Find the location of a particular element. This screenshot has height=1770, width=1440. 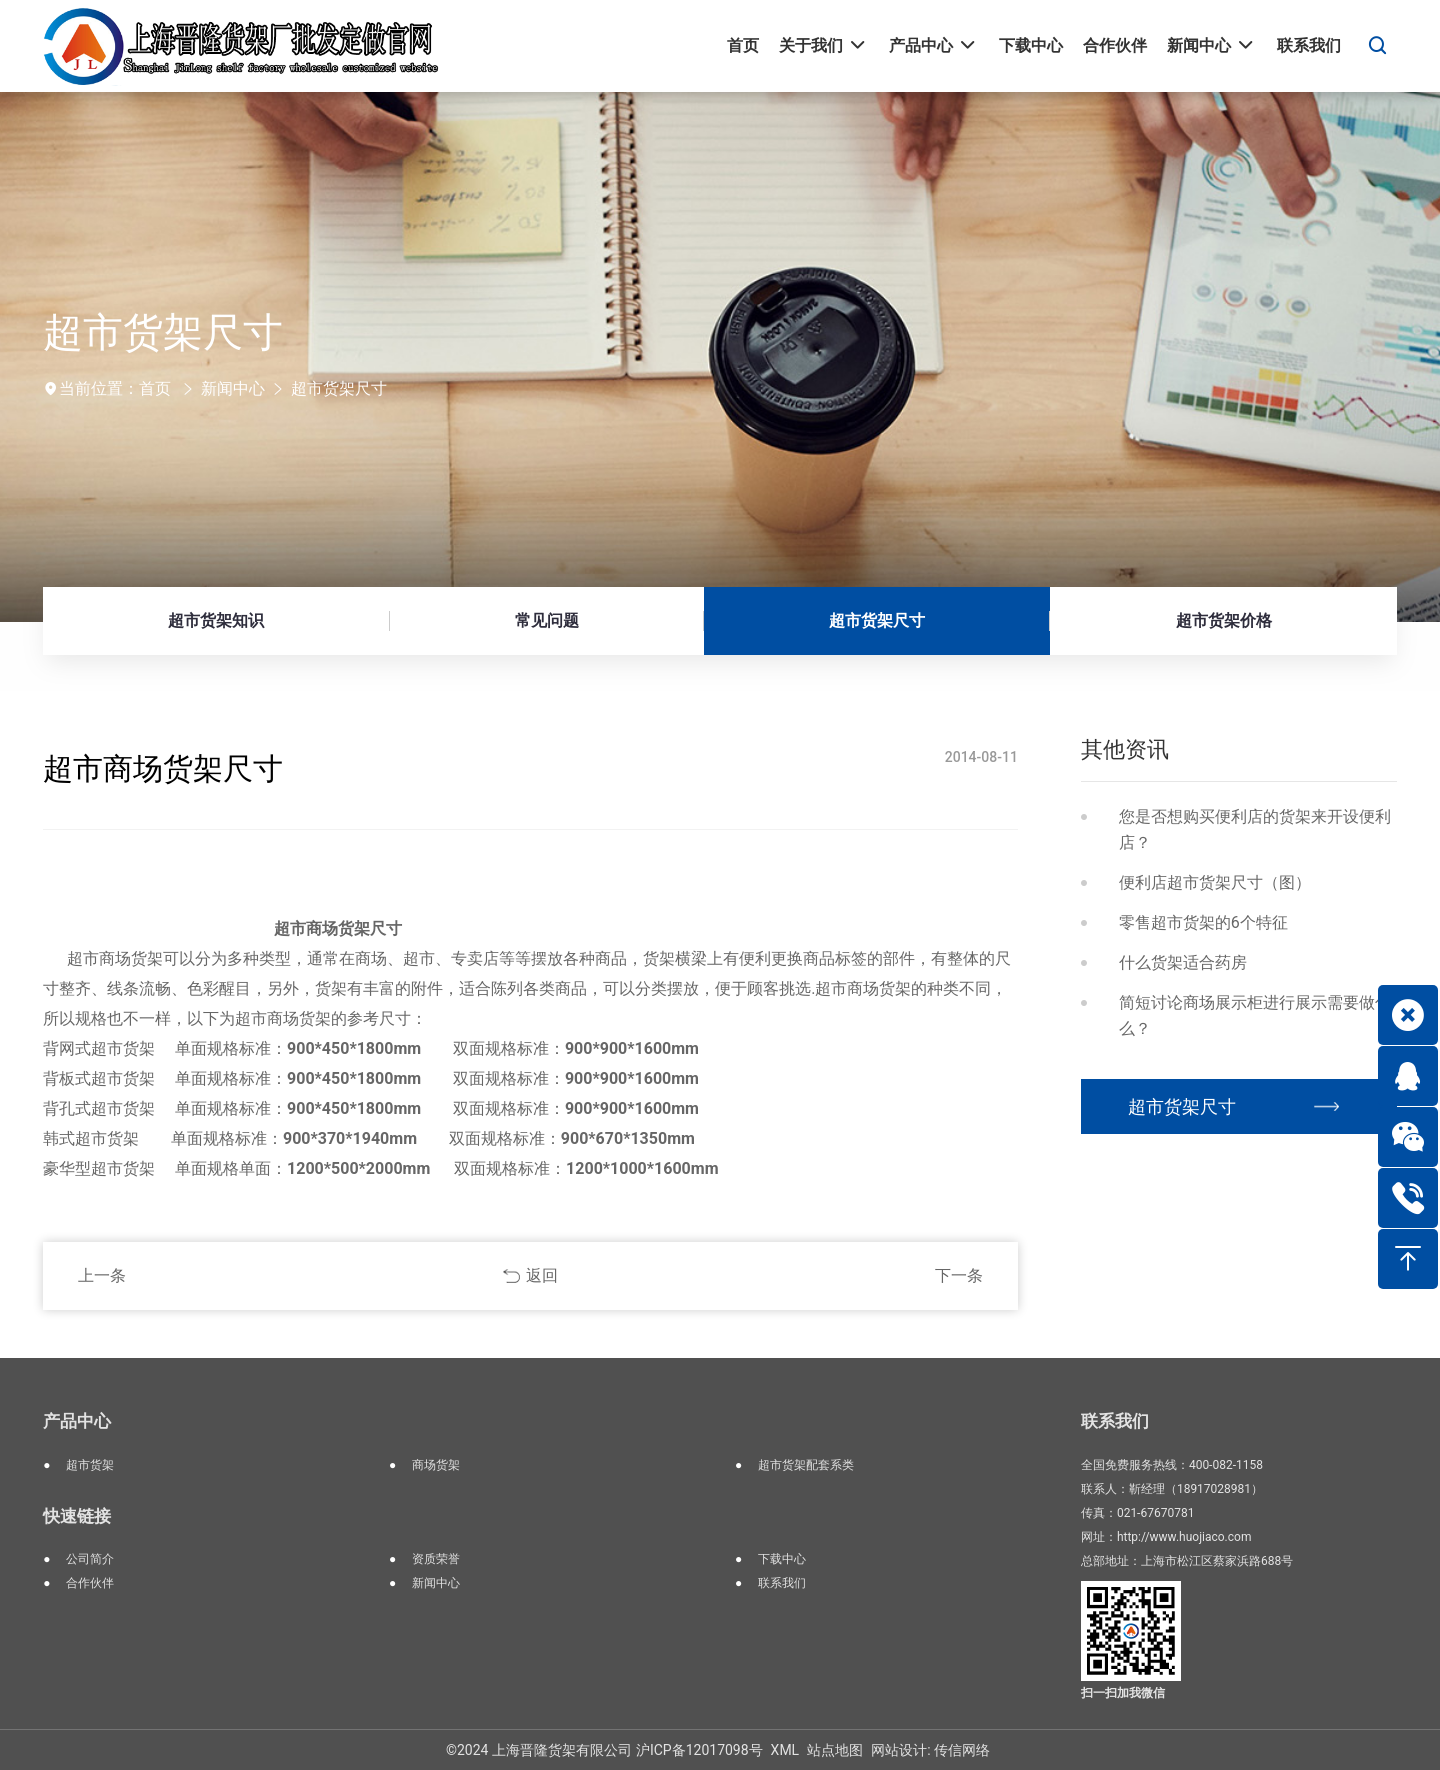

公司简介 is located at coordinates (90, 1559).